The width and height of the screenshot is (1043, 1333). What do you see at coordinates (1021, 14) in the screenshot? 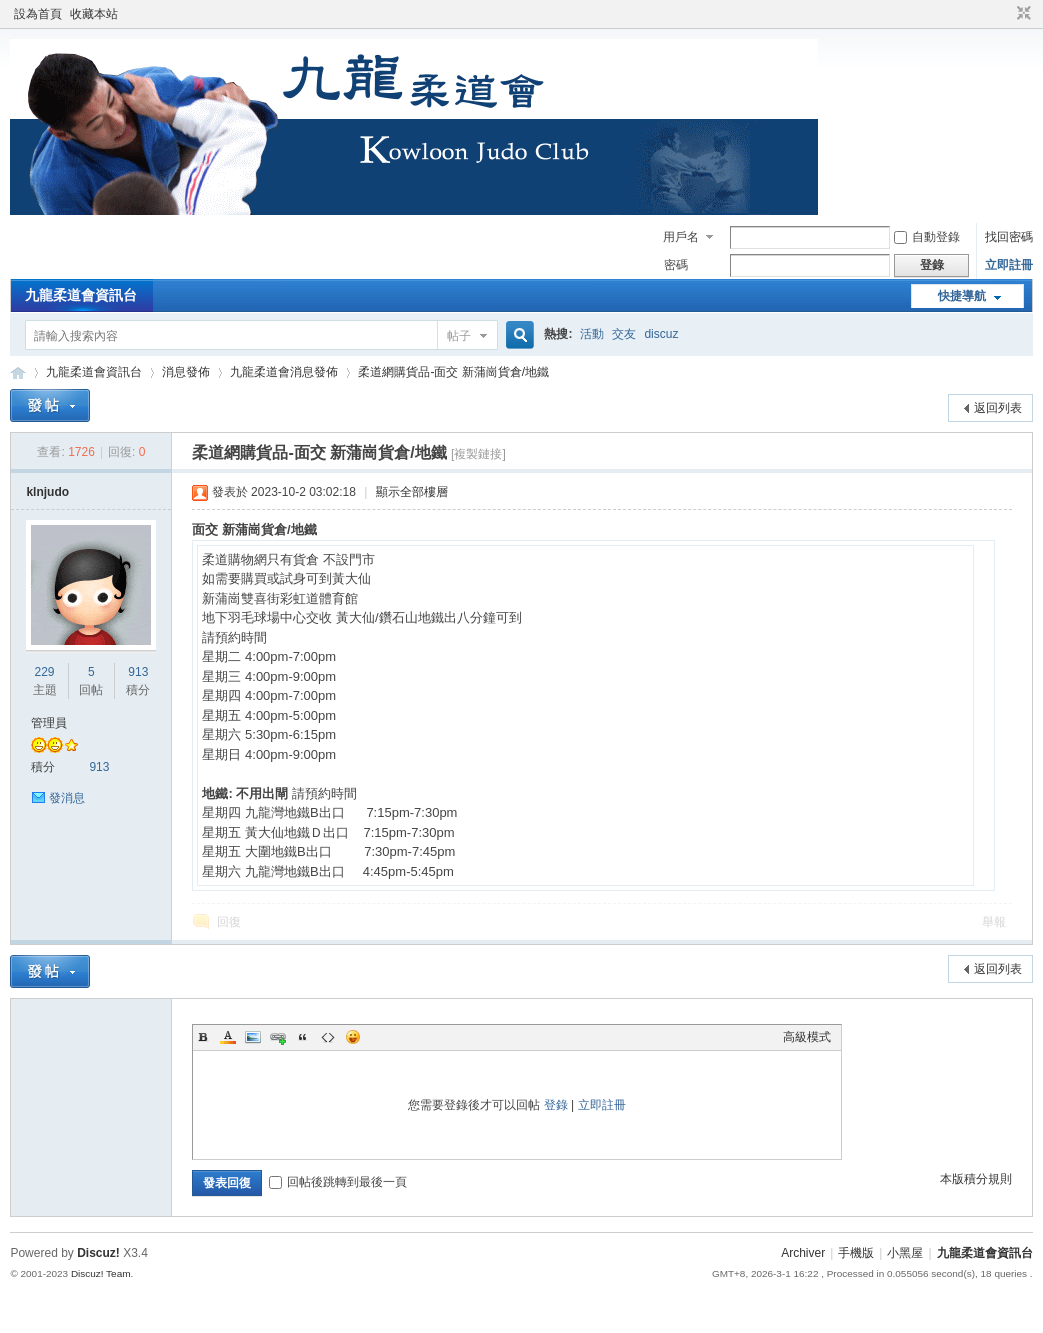
I see `切換到窄版` at bounding box center [1021, 14].